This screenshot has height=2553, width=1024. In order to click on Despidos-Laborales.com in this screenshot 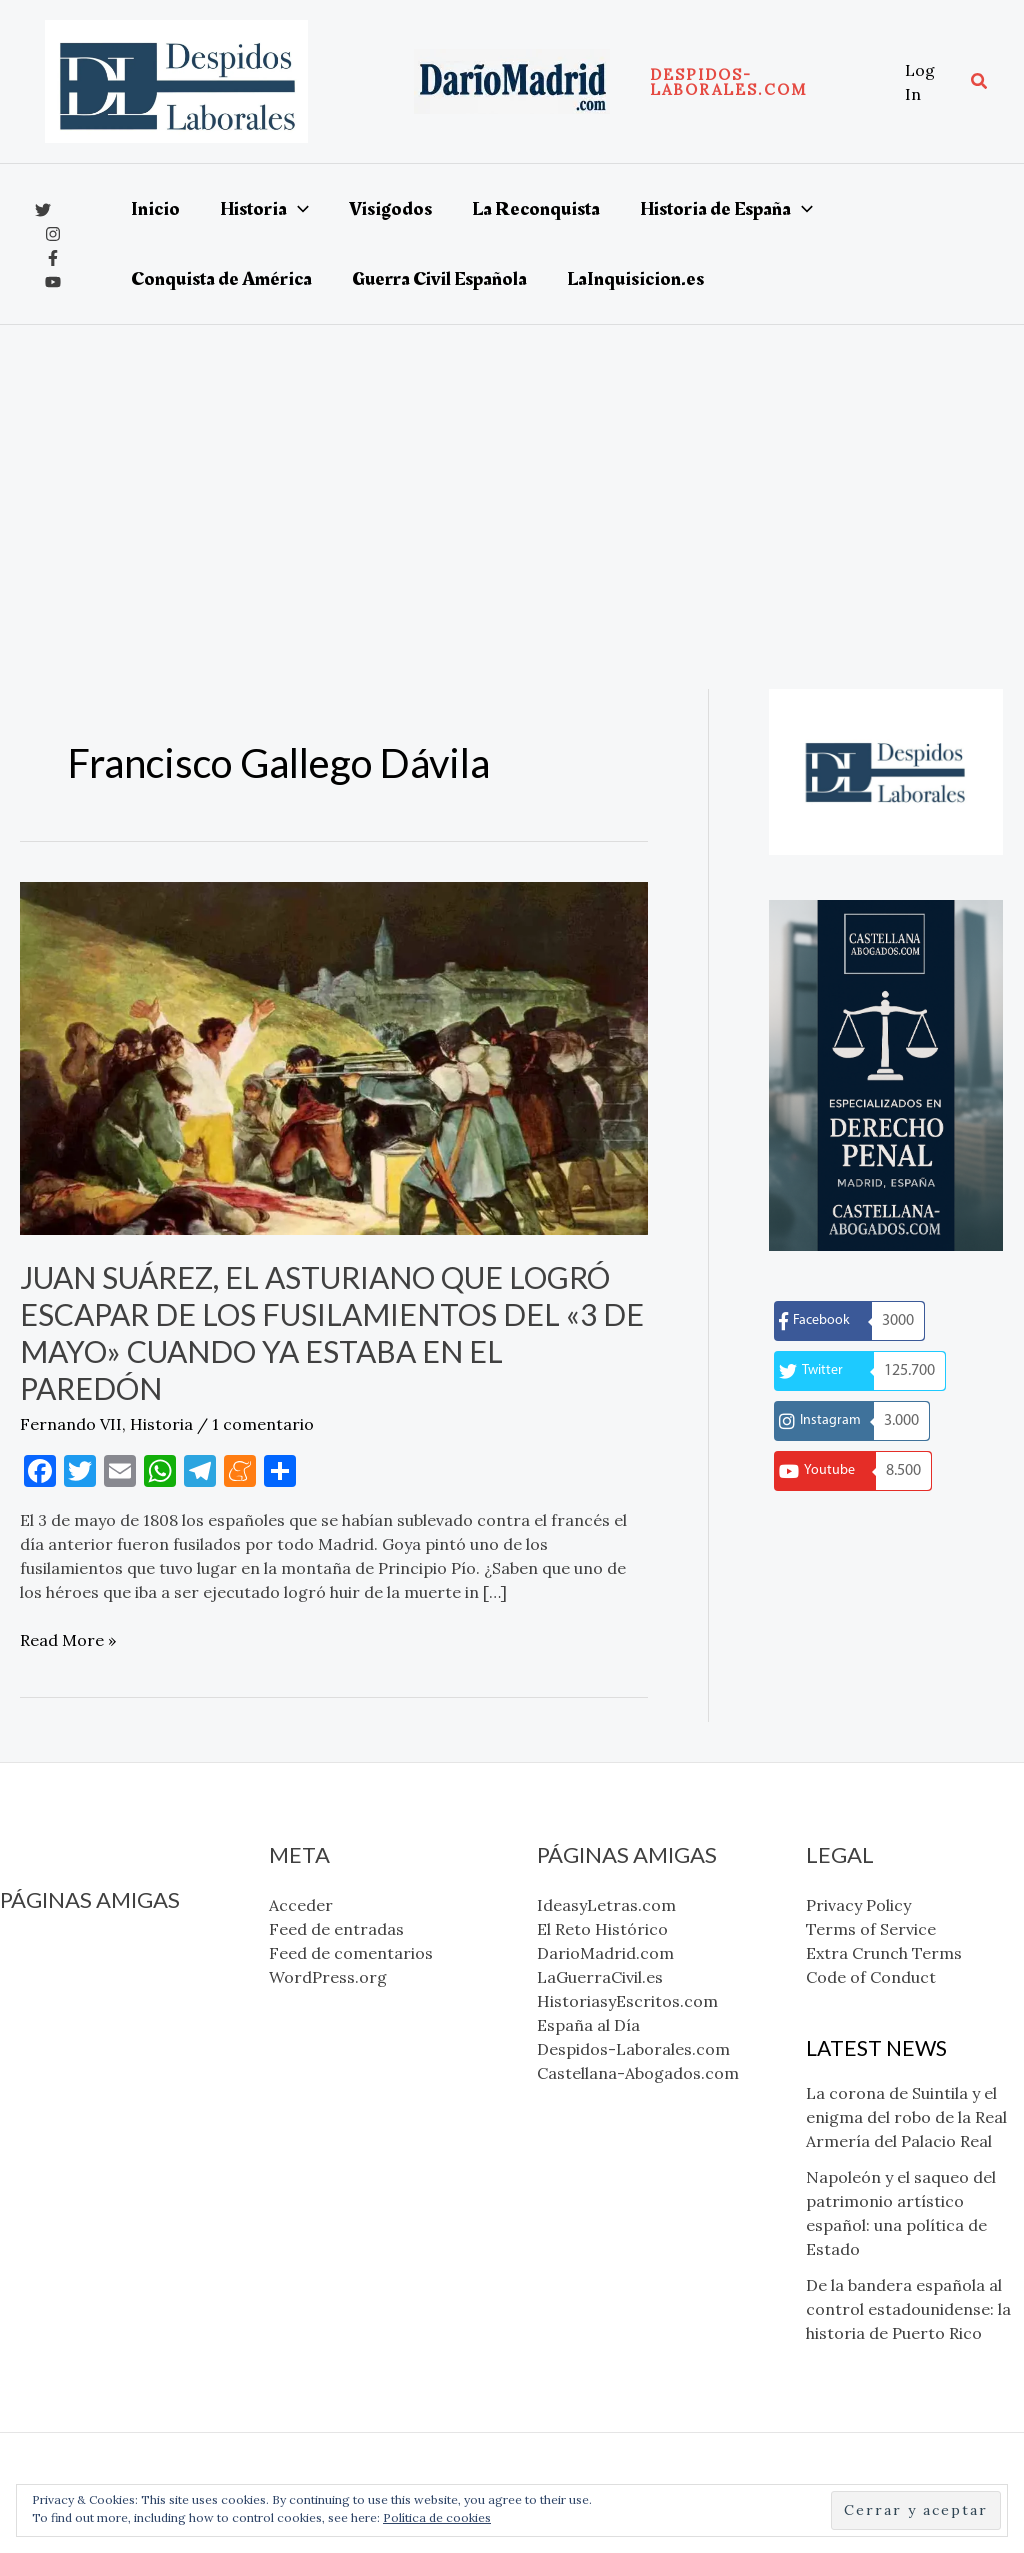, I will do `click(96, 2094)`.